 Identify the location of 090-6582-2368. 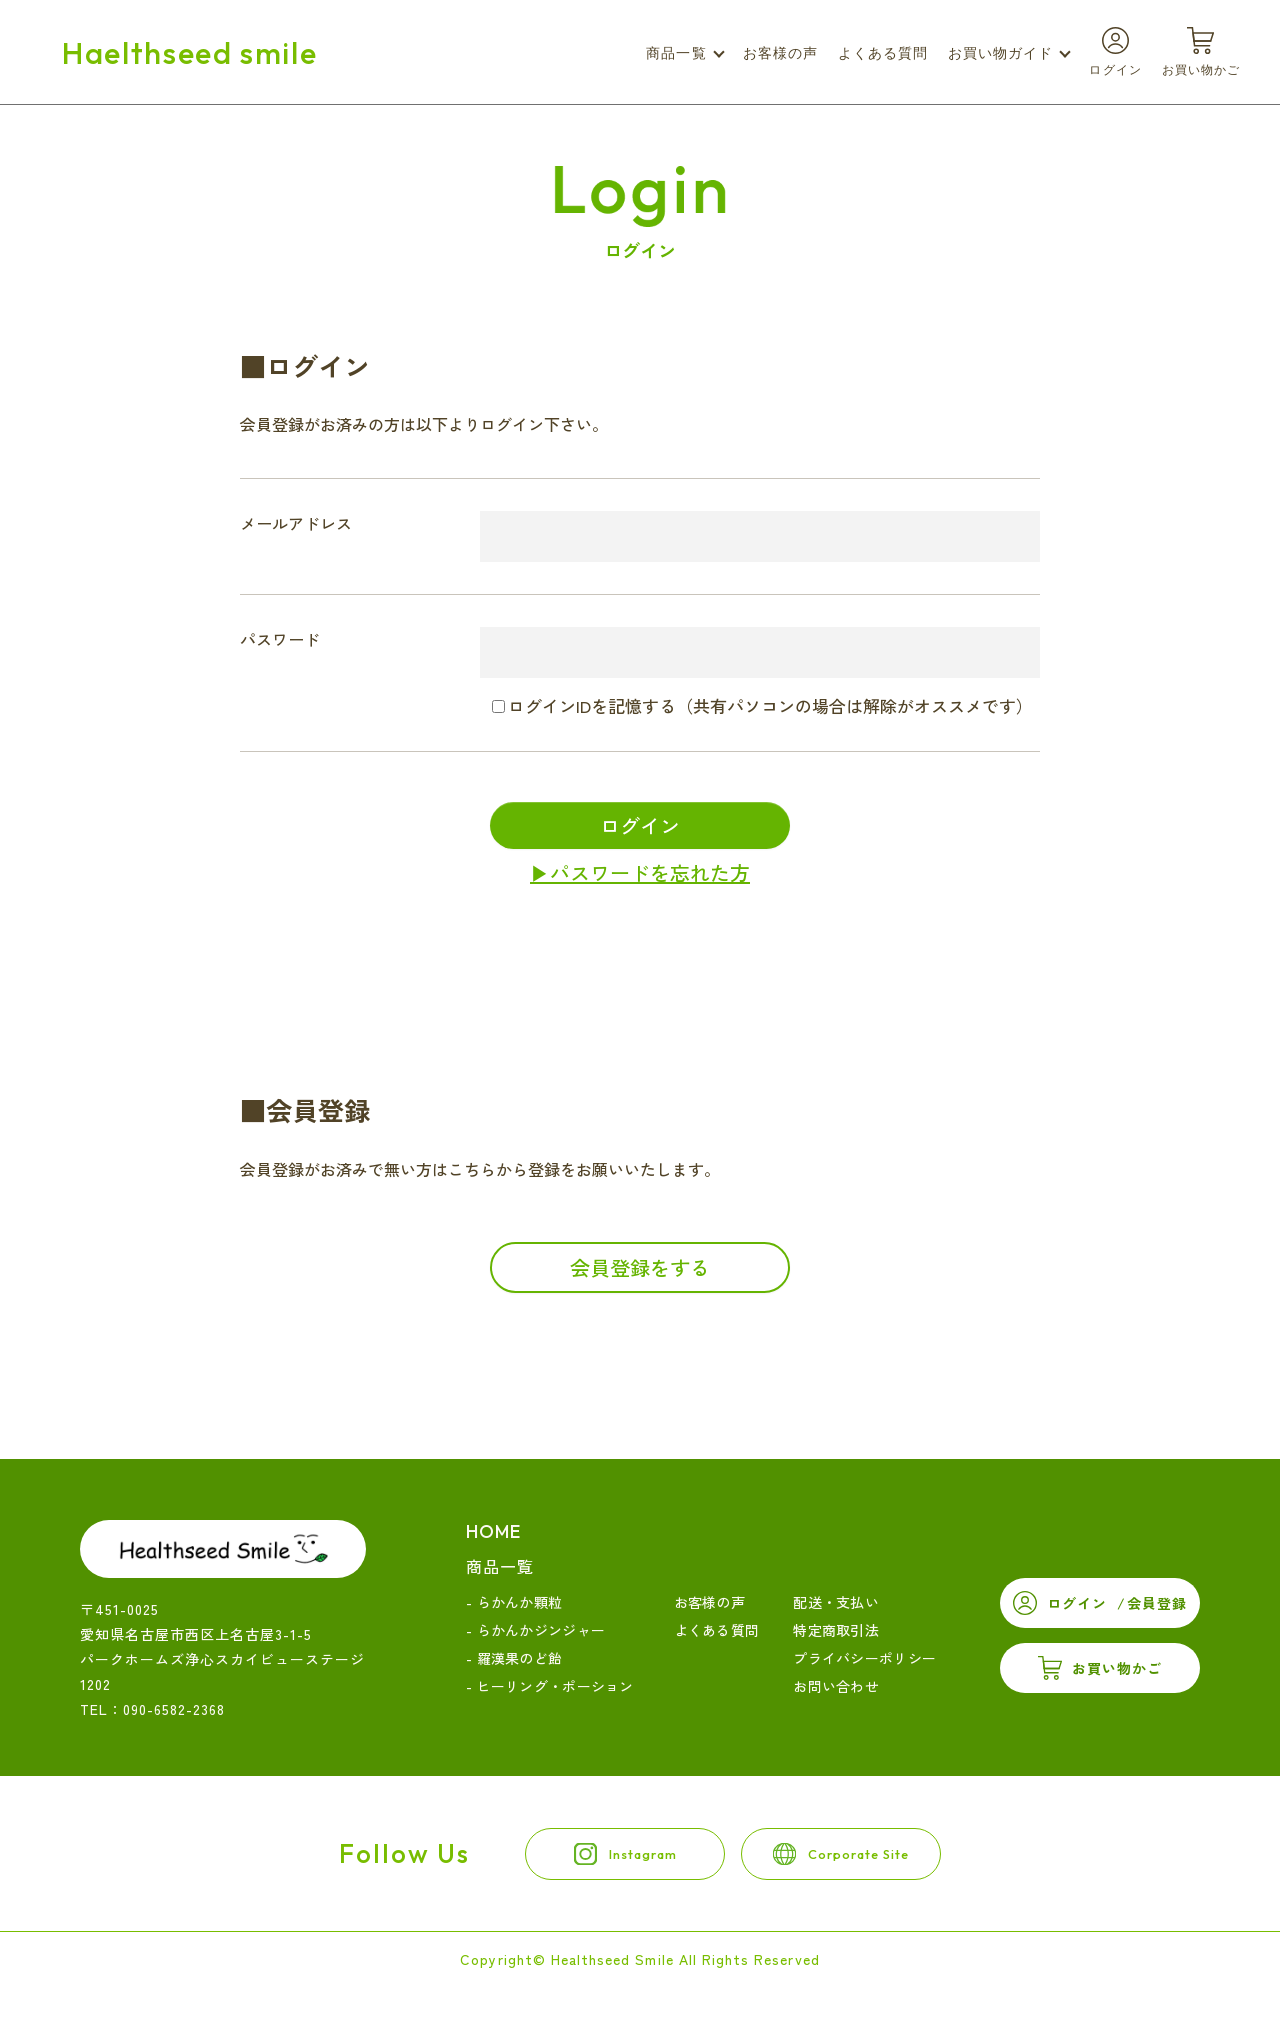
(174, 1709).